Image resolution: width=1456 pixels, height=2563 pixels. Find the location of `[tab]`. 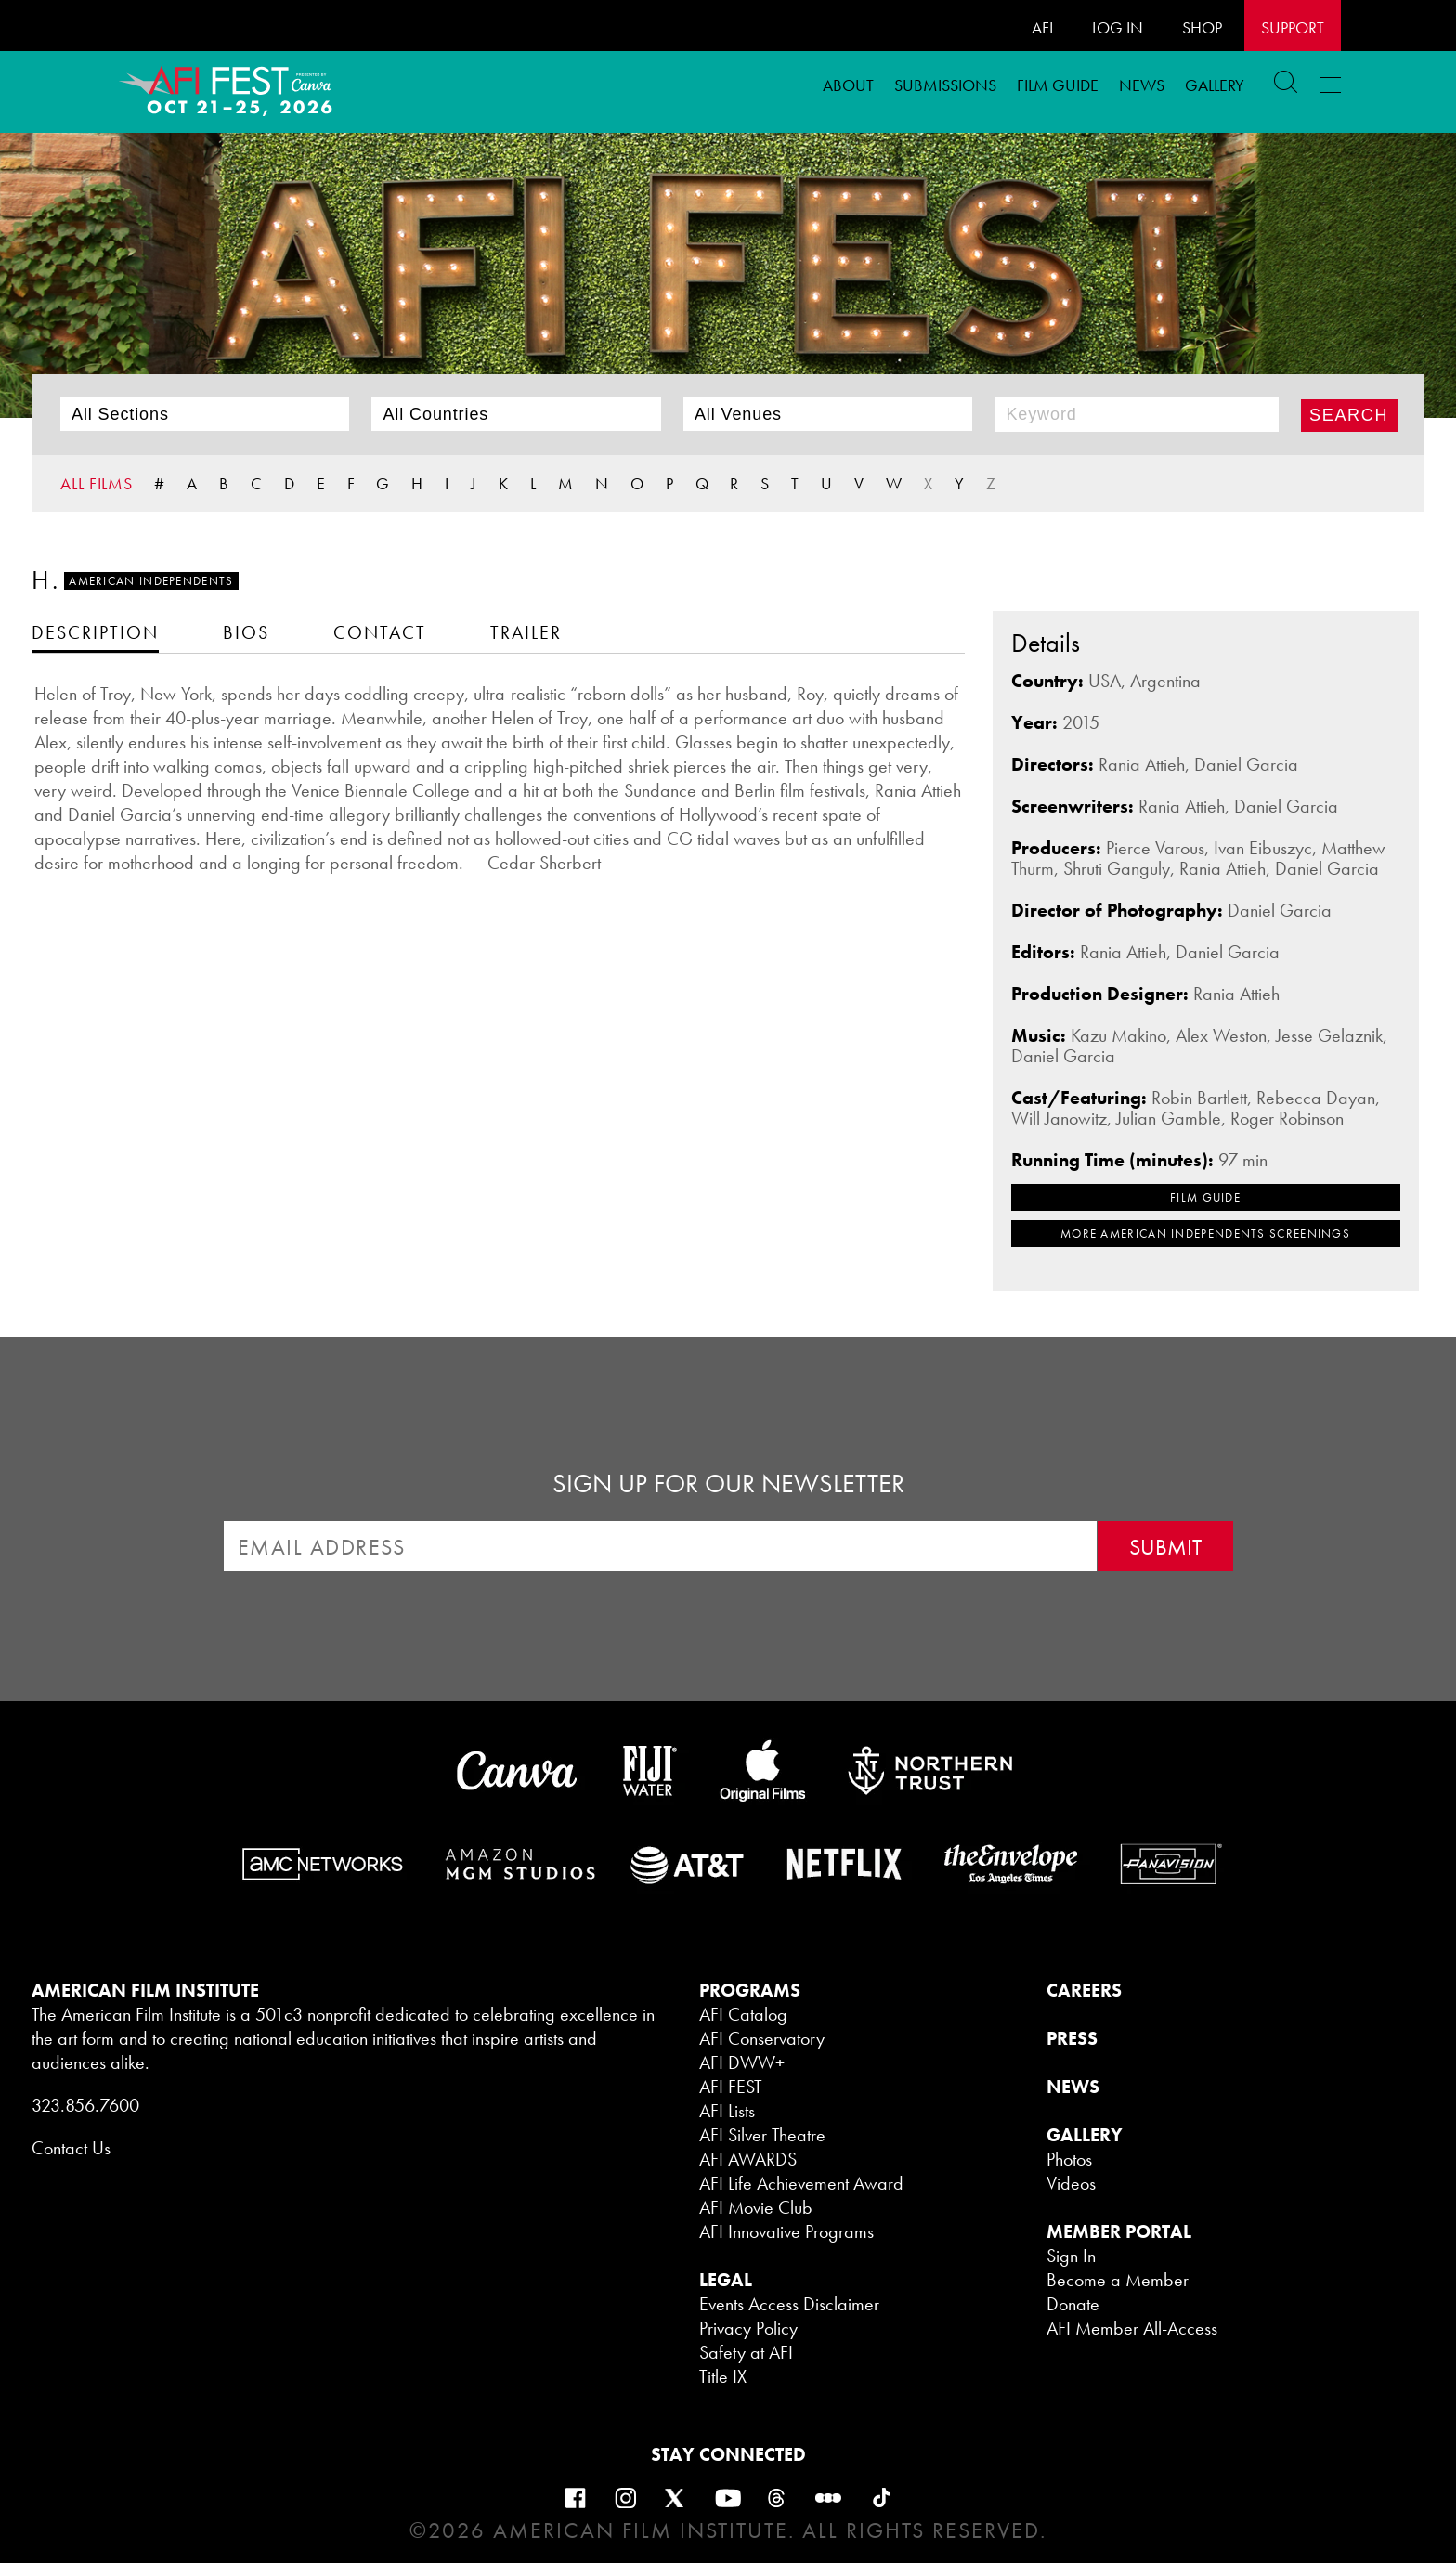

[tab] is located at coordinates (95, 632).